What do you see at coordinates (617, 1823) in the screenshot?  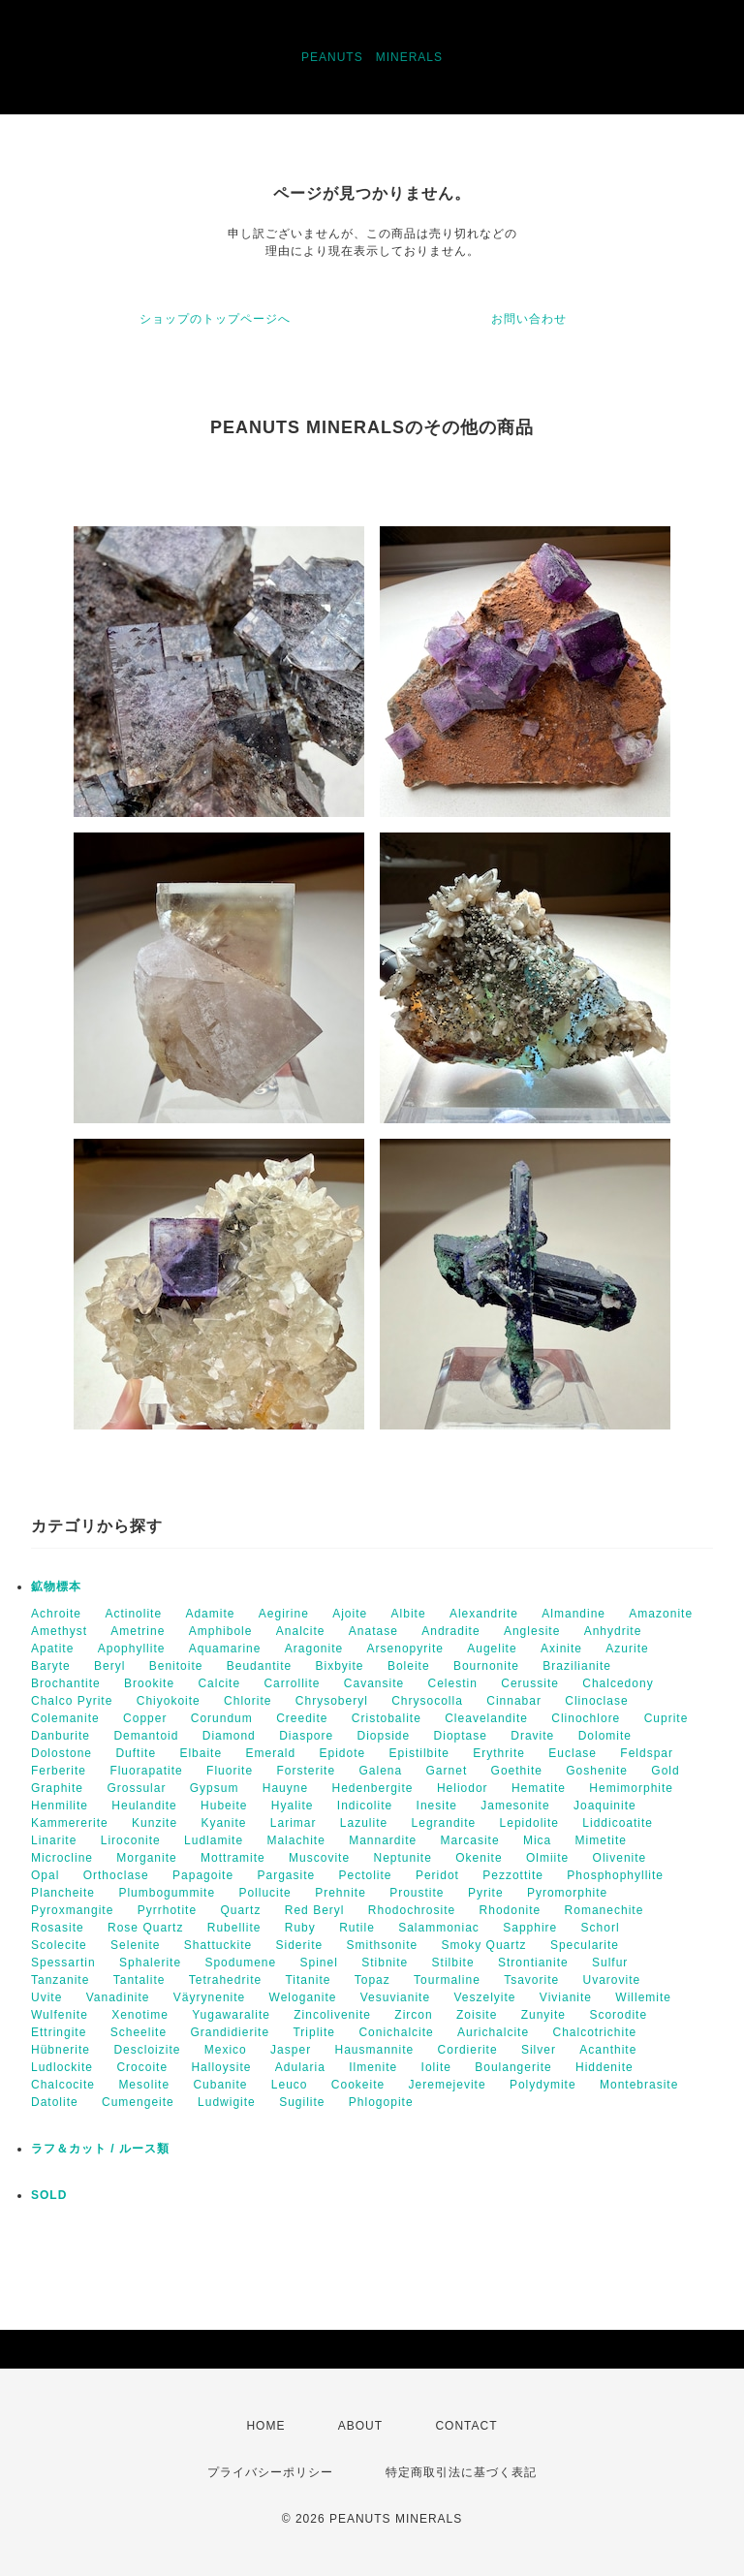 I see `Liddicoatite` at bounding box center [617, 1823].